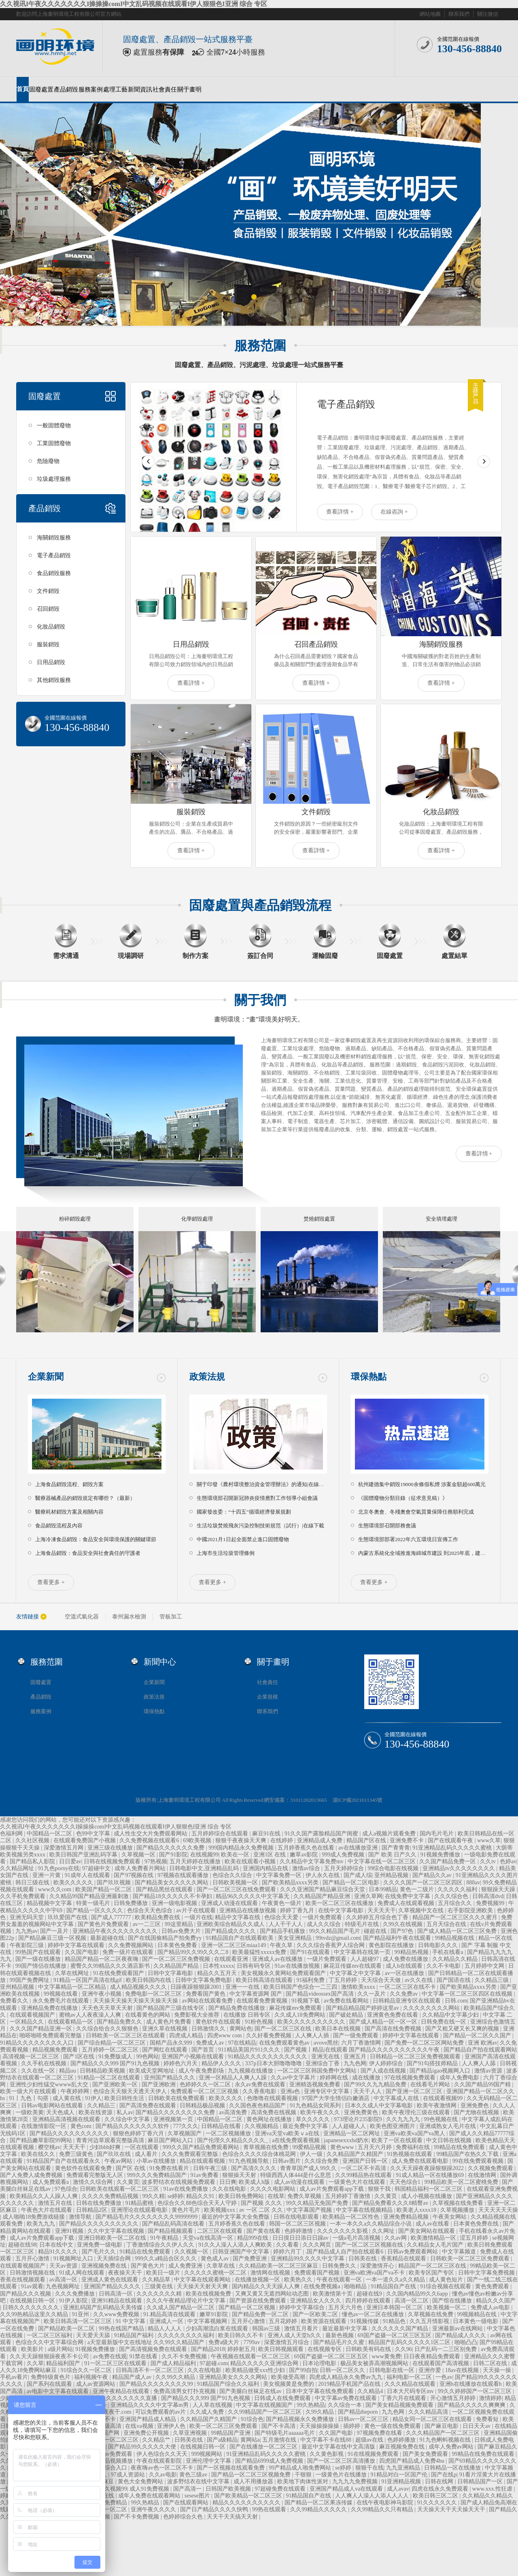 This screenshot has height=2576, width=518. Describe the element at coordinates (26, 2294) in the screenshot. I see `国产精品久久久视频` at that location.